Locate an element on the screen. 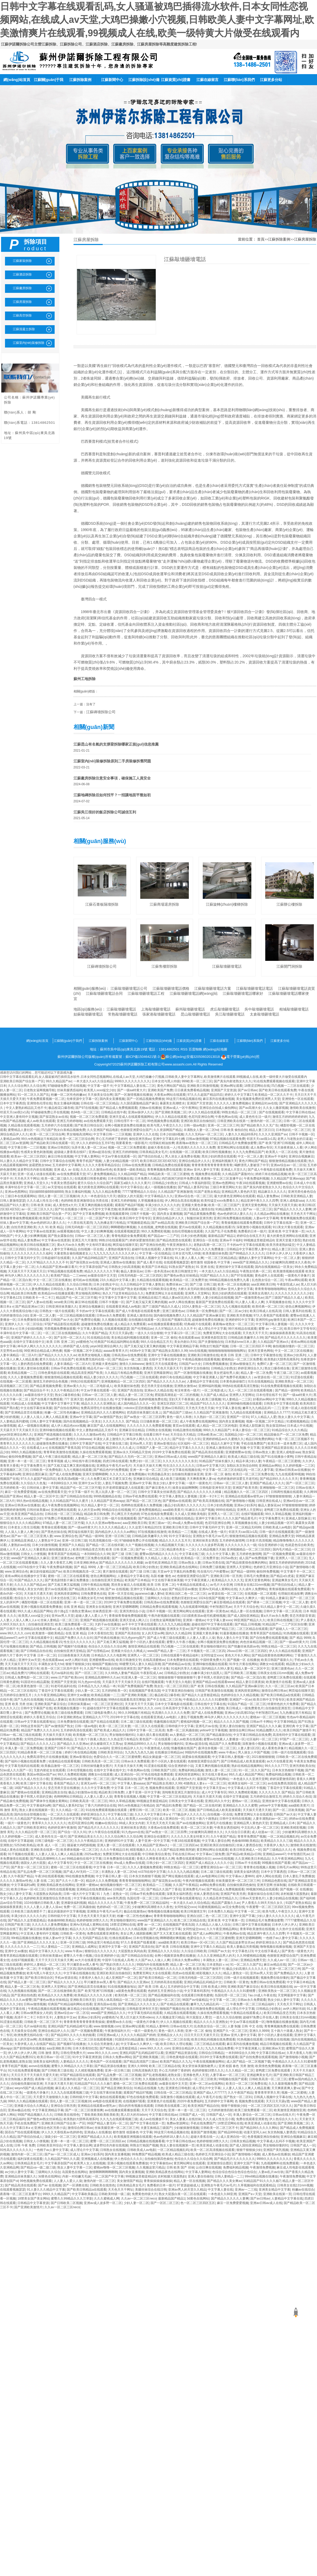 The image size is (317, 2576). 国家五a级久久久久久黄片 is located at coordinates (132, 1183).